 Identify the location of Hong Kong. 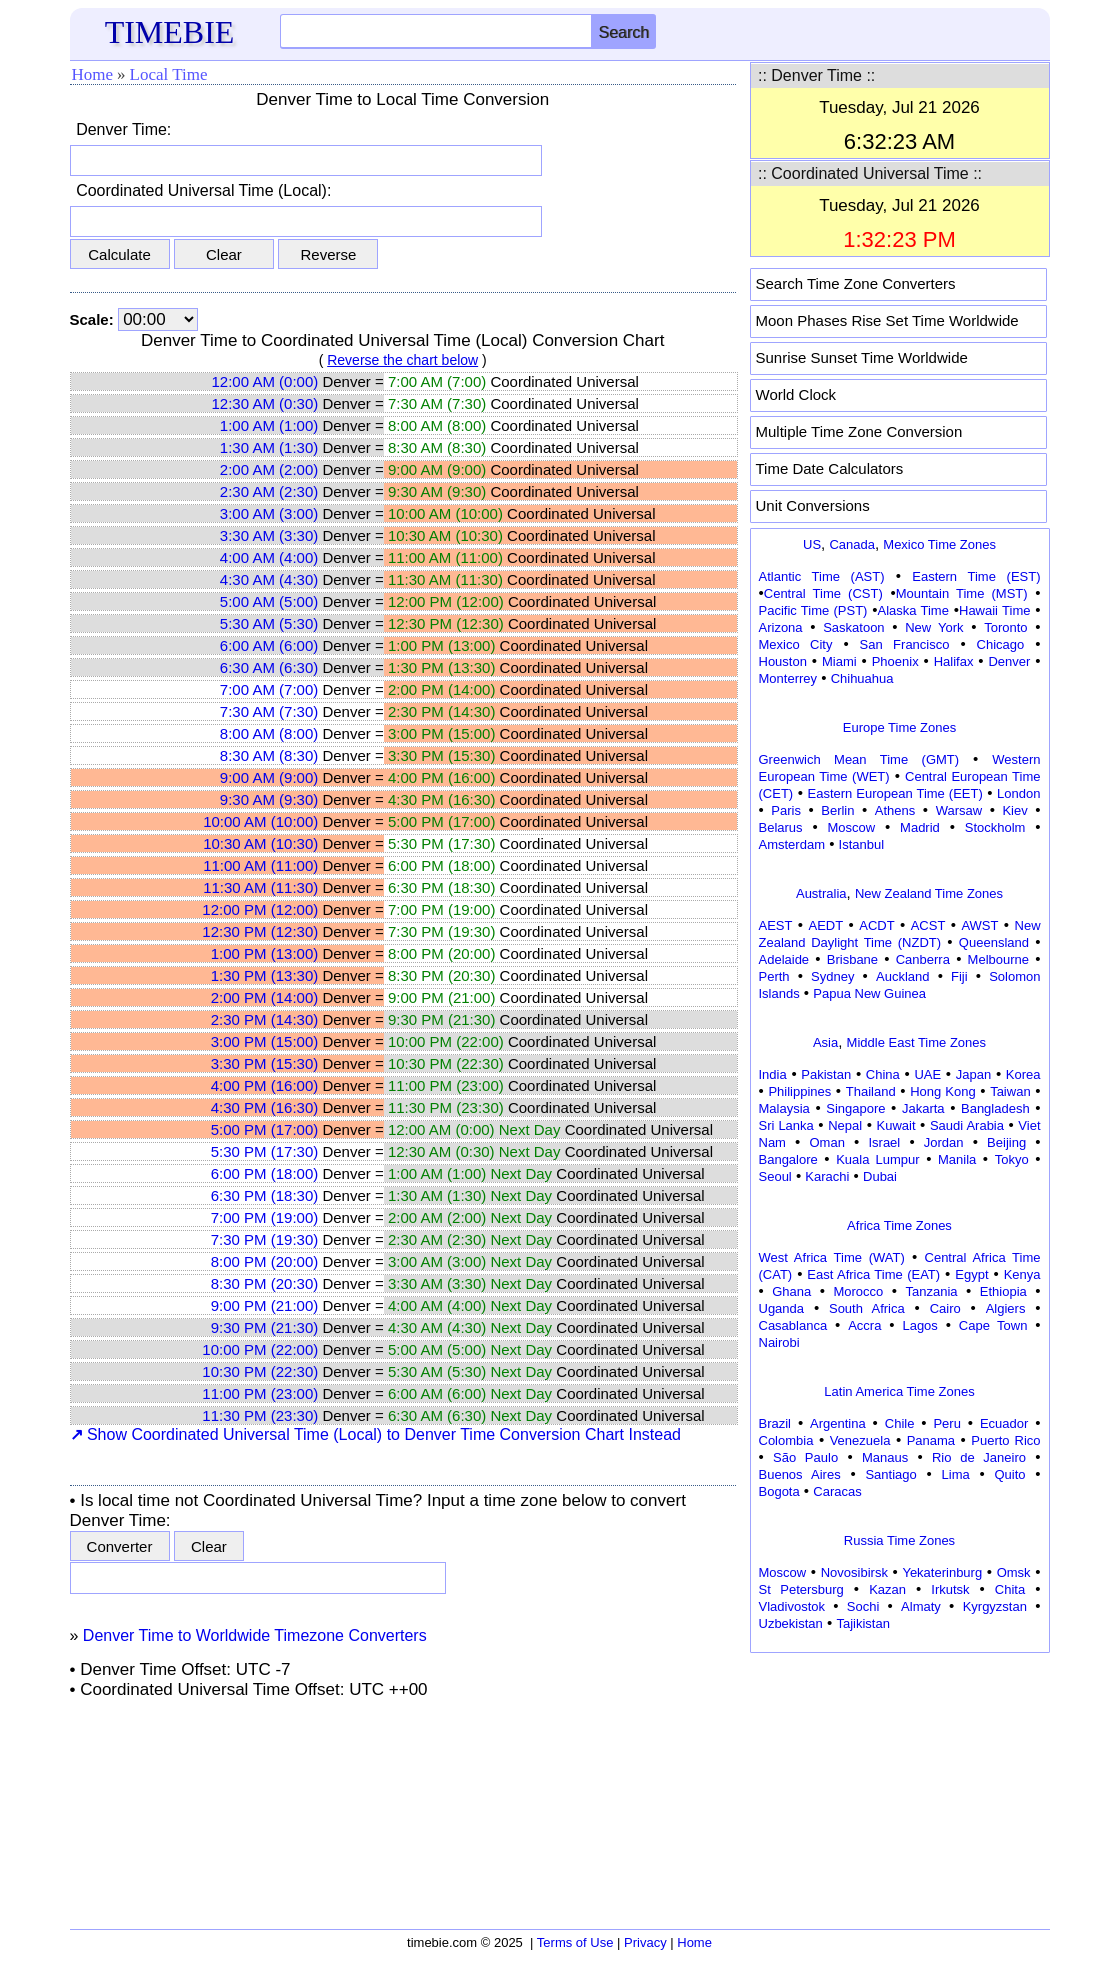
(943, 1091).